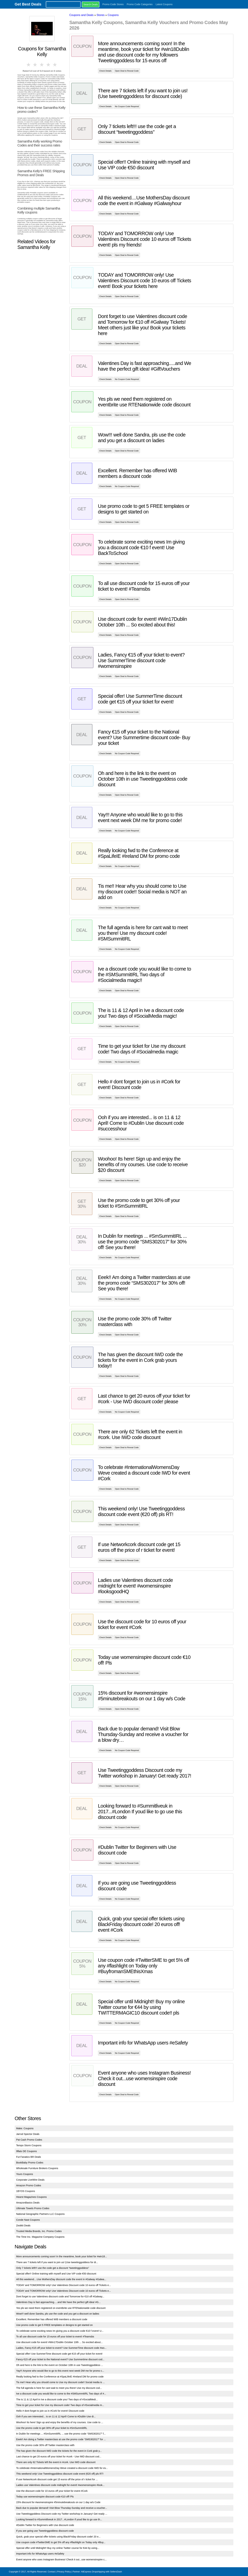 This screenshot has height=2576, width=248. What do you see at coordinates (63, 2285) in the screenshot?
I see `TODAY and TOMORROW only! Use Valentines Discount code 10 euros off Tickets e...` at bounding box center [63, 2285].